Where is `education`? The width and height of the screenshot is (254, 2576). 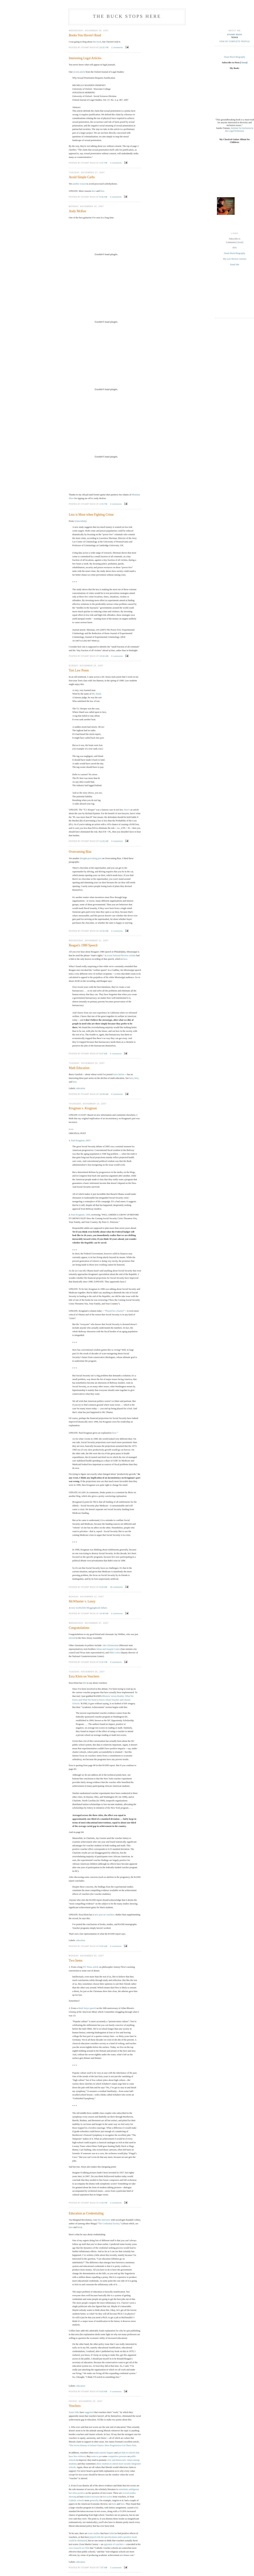
education is located at coordinates (80, 1088).